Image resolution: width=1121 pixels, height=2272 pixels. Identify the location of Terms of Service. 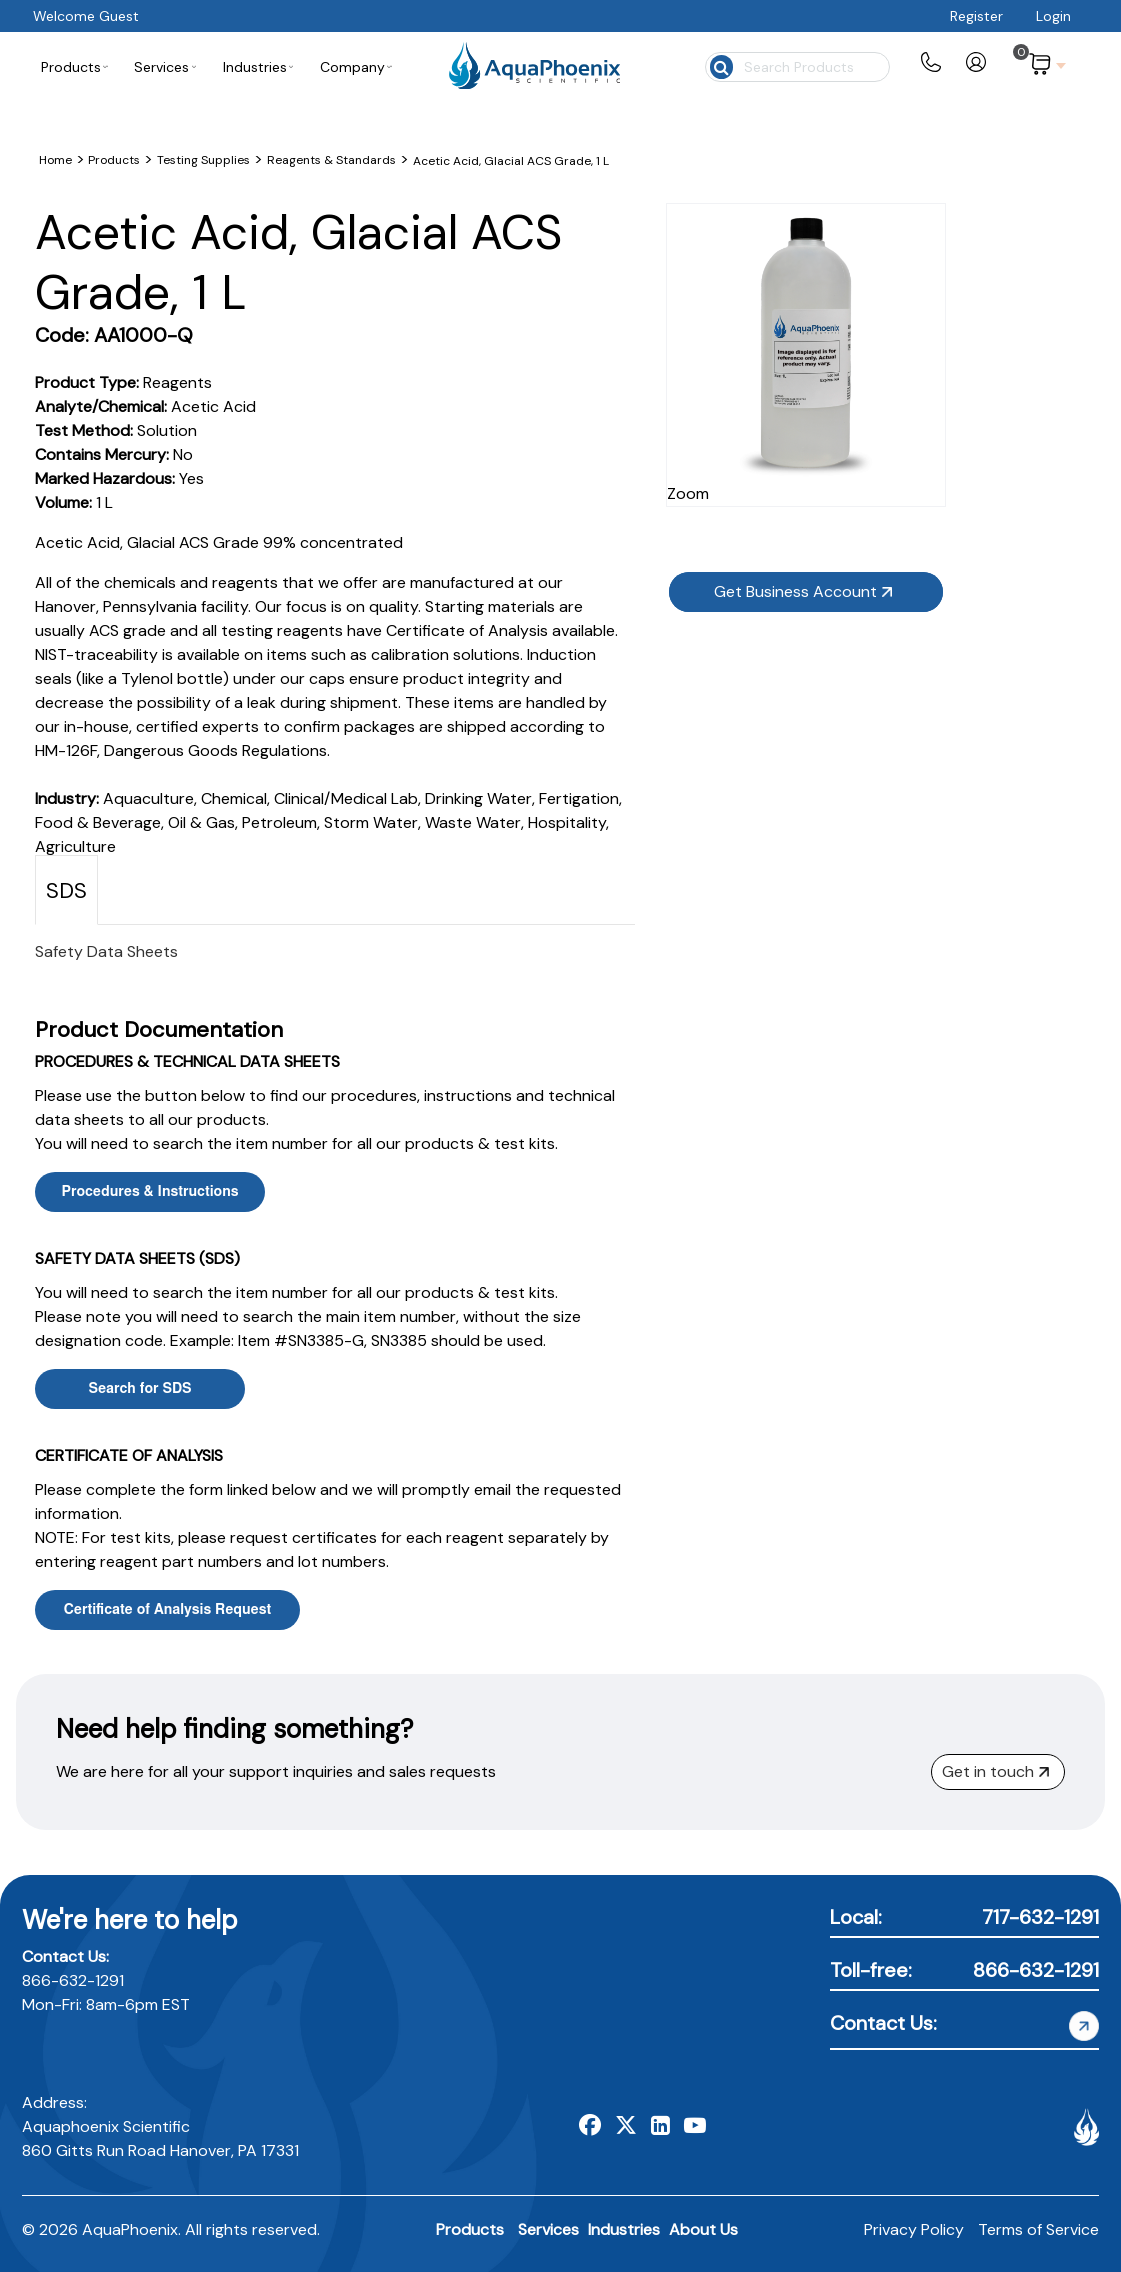
(1038, 2229).